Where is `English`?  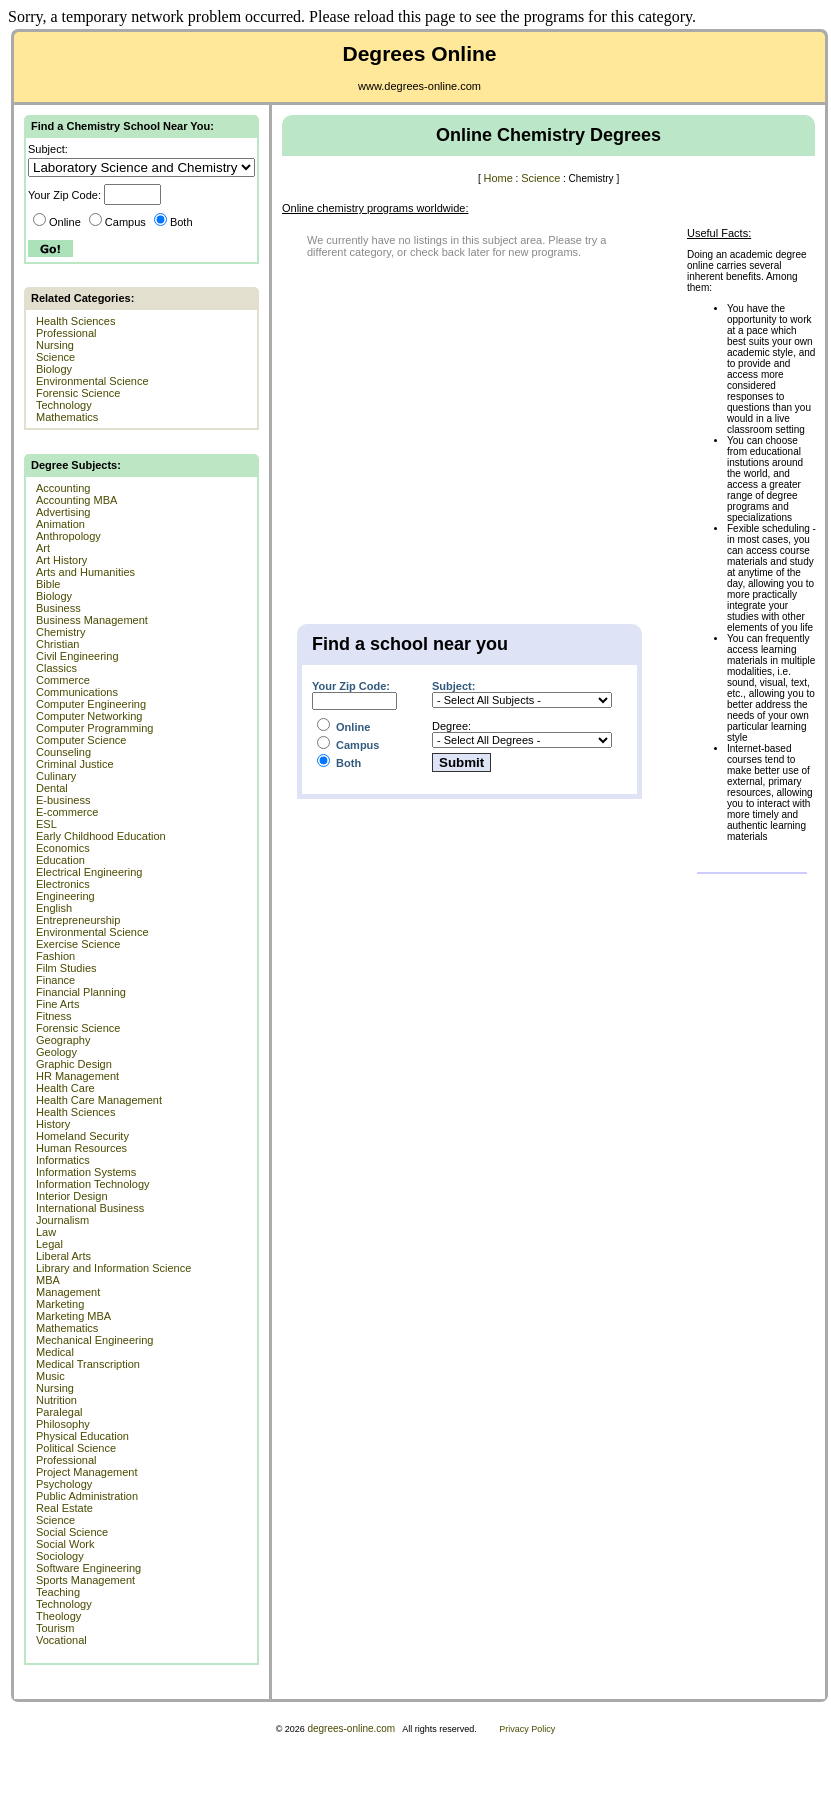 English is located at coordinates (54, 908).